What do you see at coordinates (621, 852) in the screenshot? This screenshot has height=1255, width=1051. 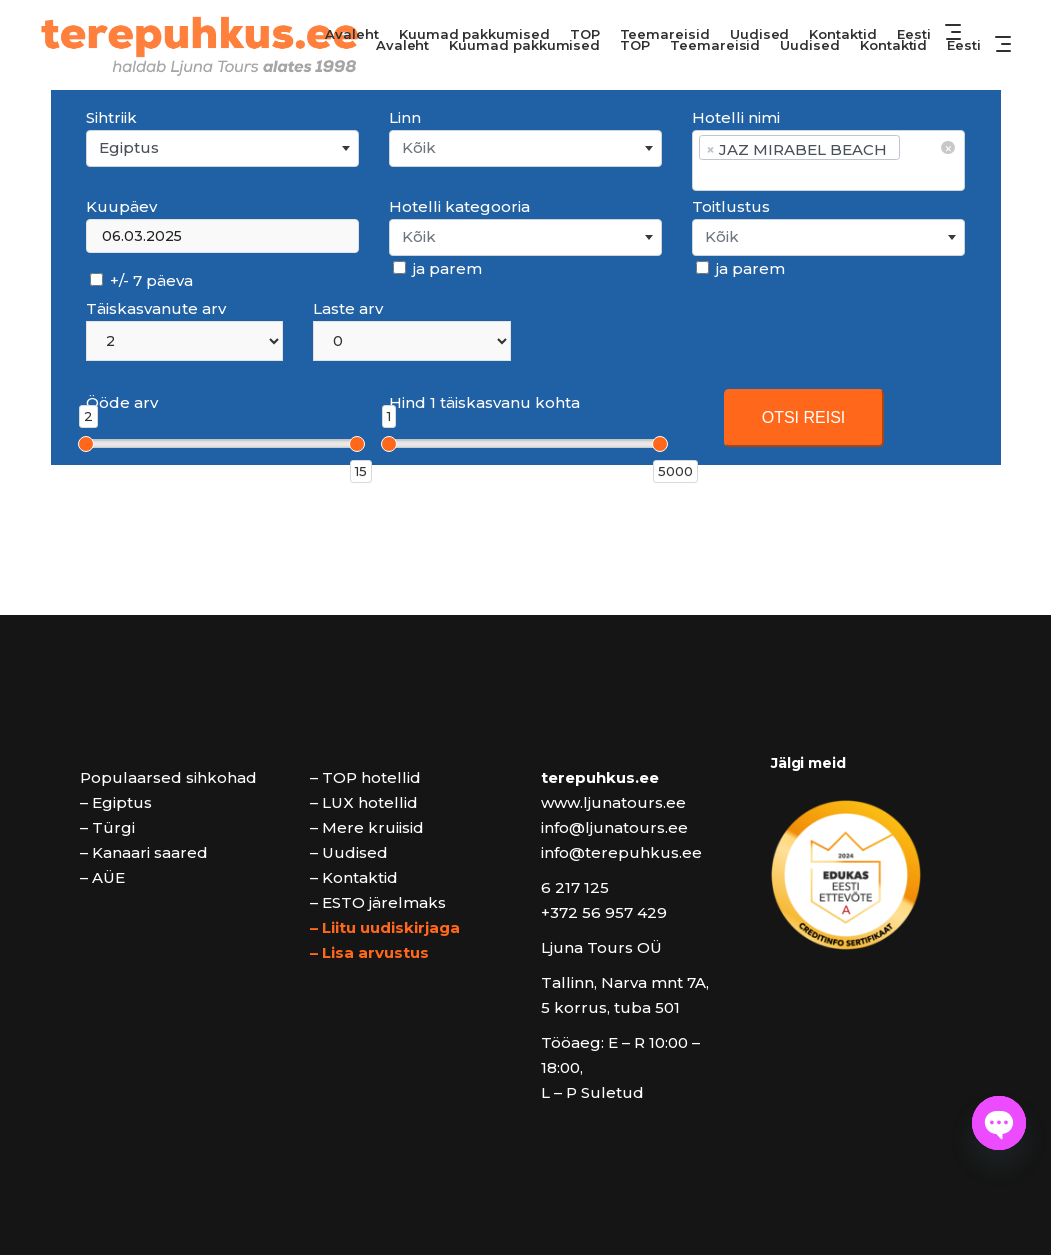 I see `info@terepuhkus.ee` at bounding box center [621, 852].